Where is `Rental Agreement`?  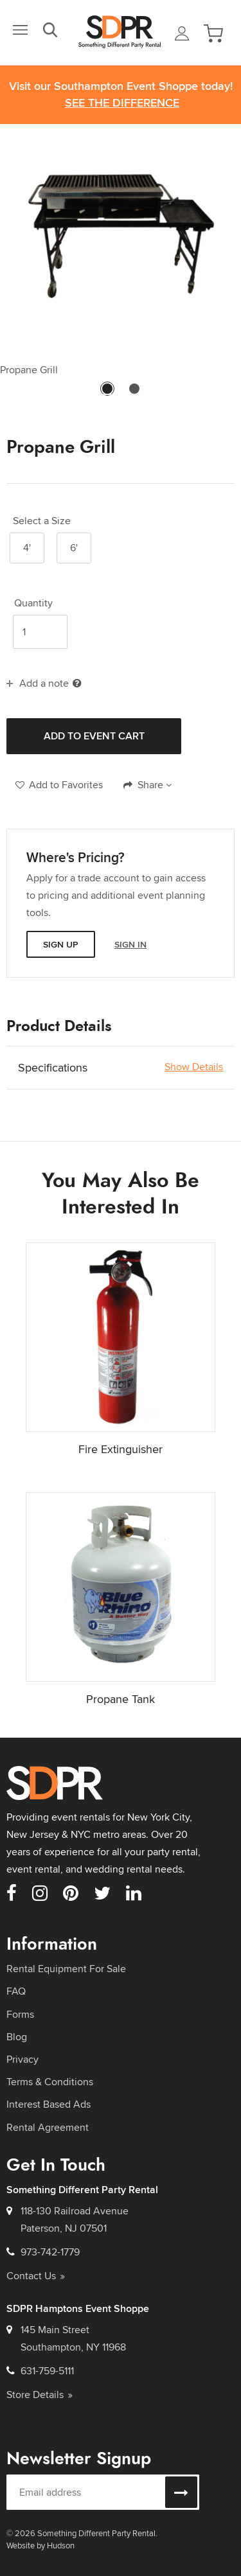 Rental Agreement is located at coordinates (47, 2127).